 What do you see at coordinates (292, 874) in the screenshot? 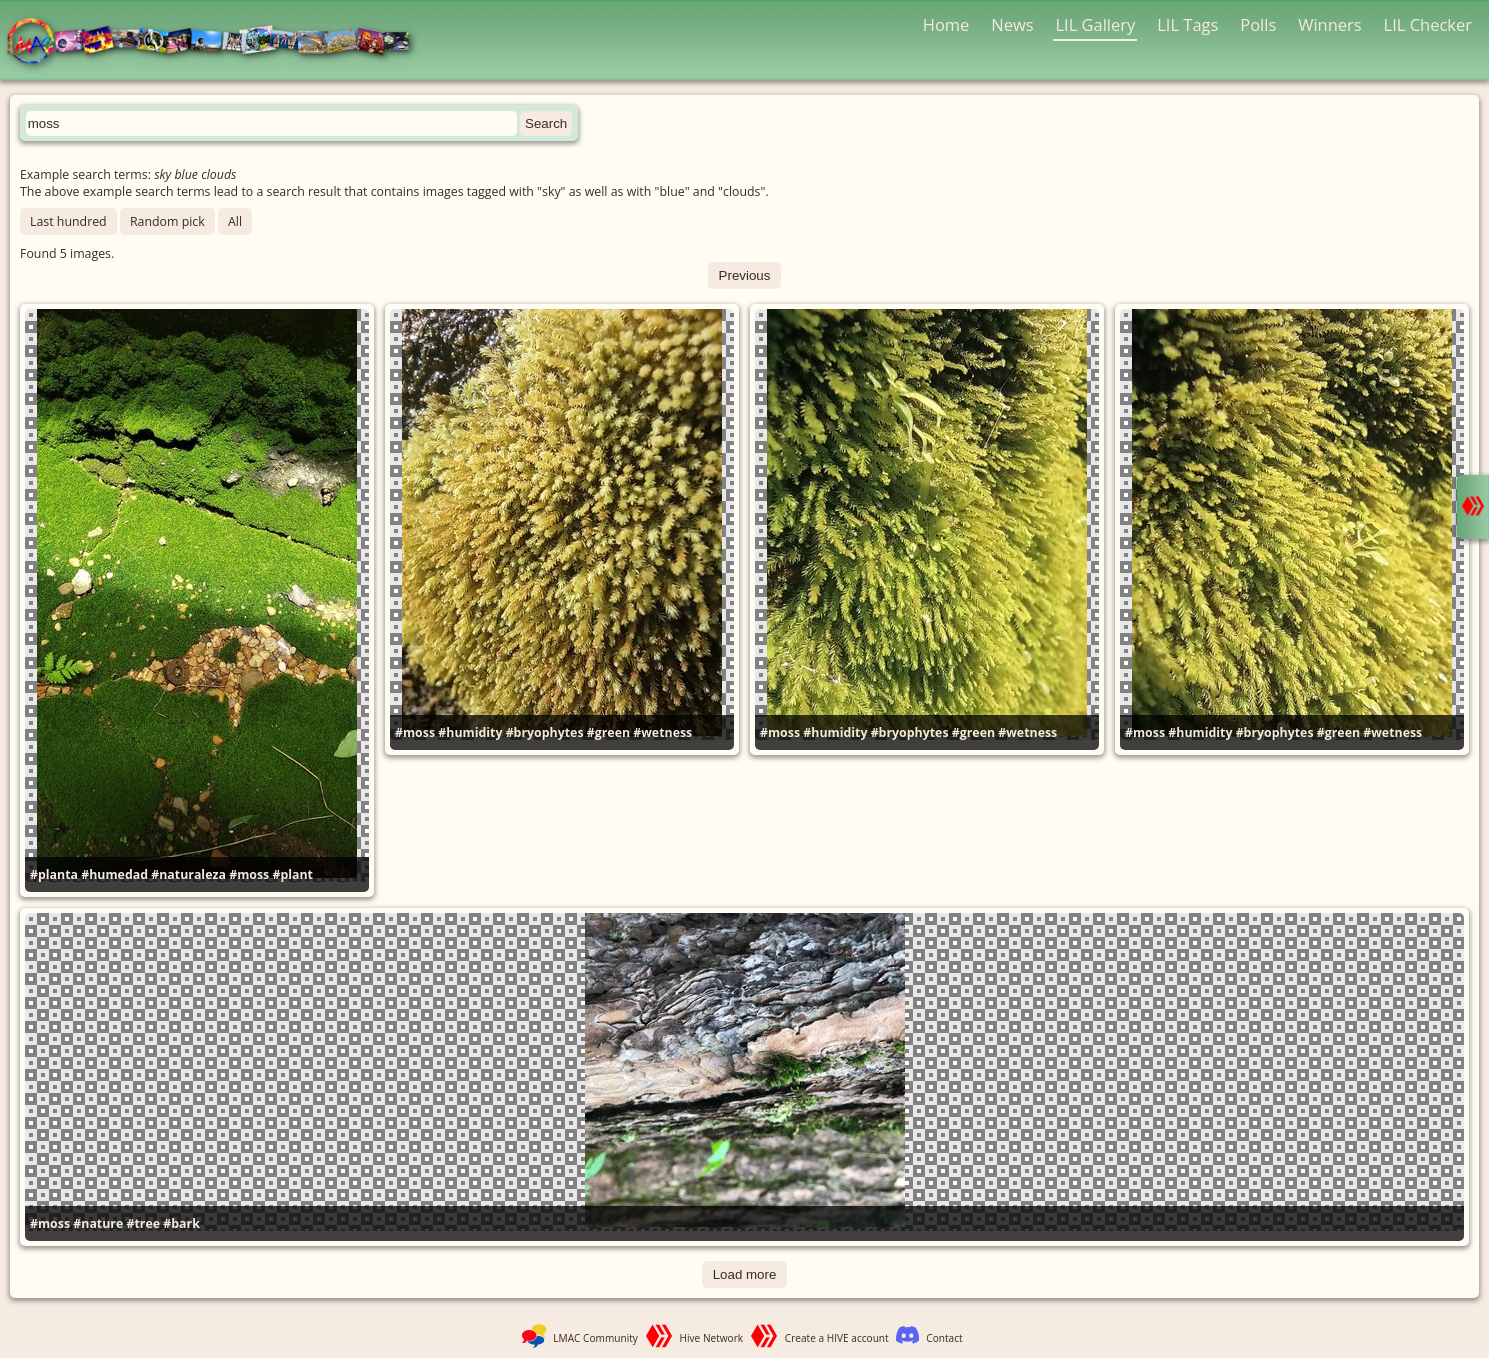
I see `#plant` at bounding box center [292, 874].